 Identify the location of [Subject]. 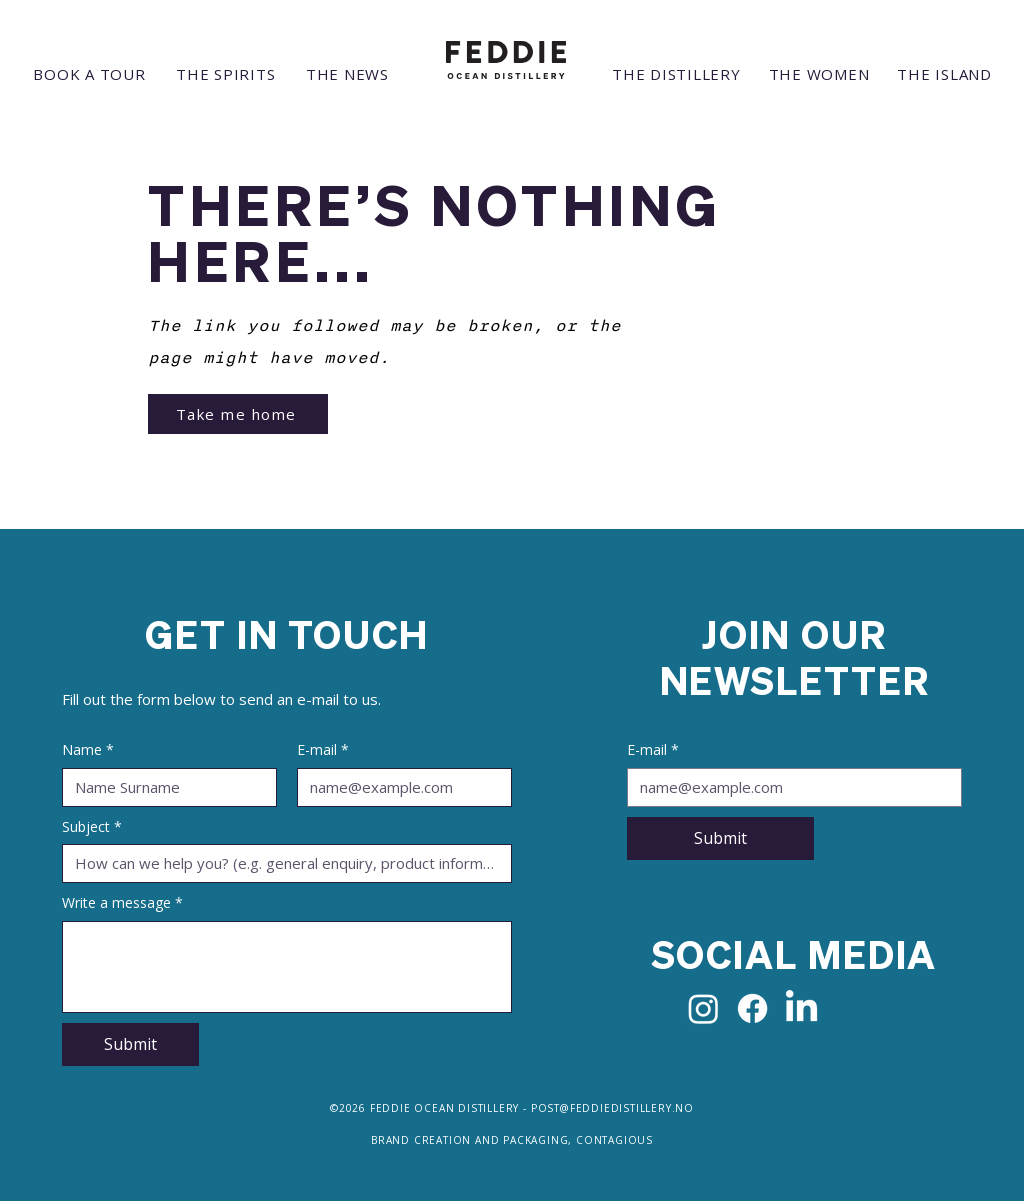
(281, 863).